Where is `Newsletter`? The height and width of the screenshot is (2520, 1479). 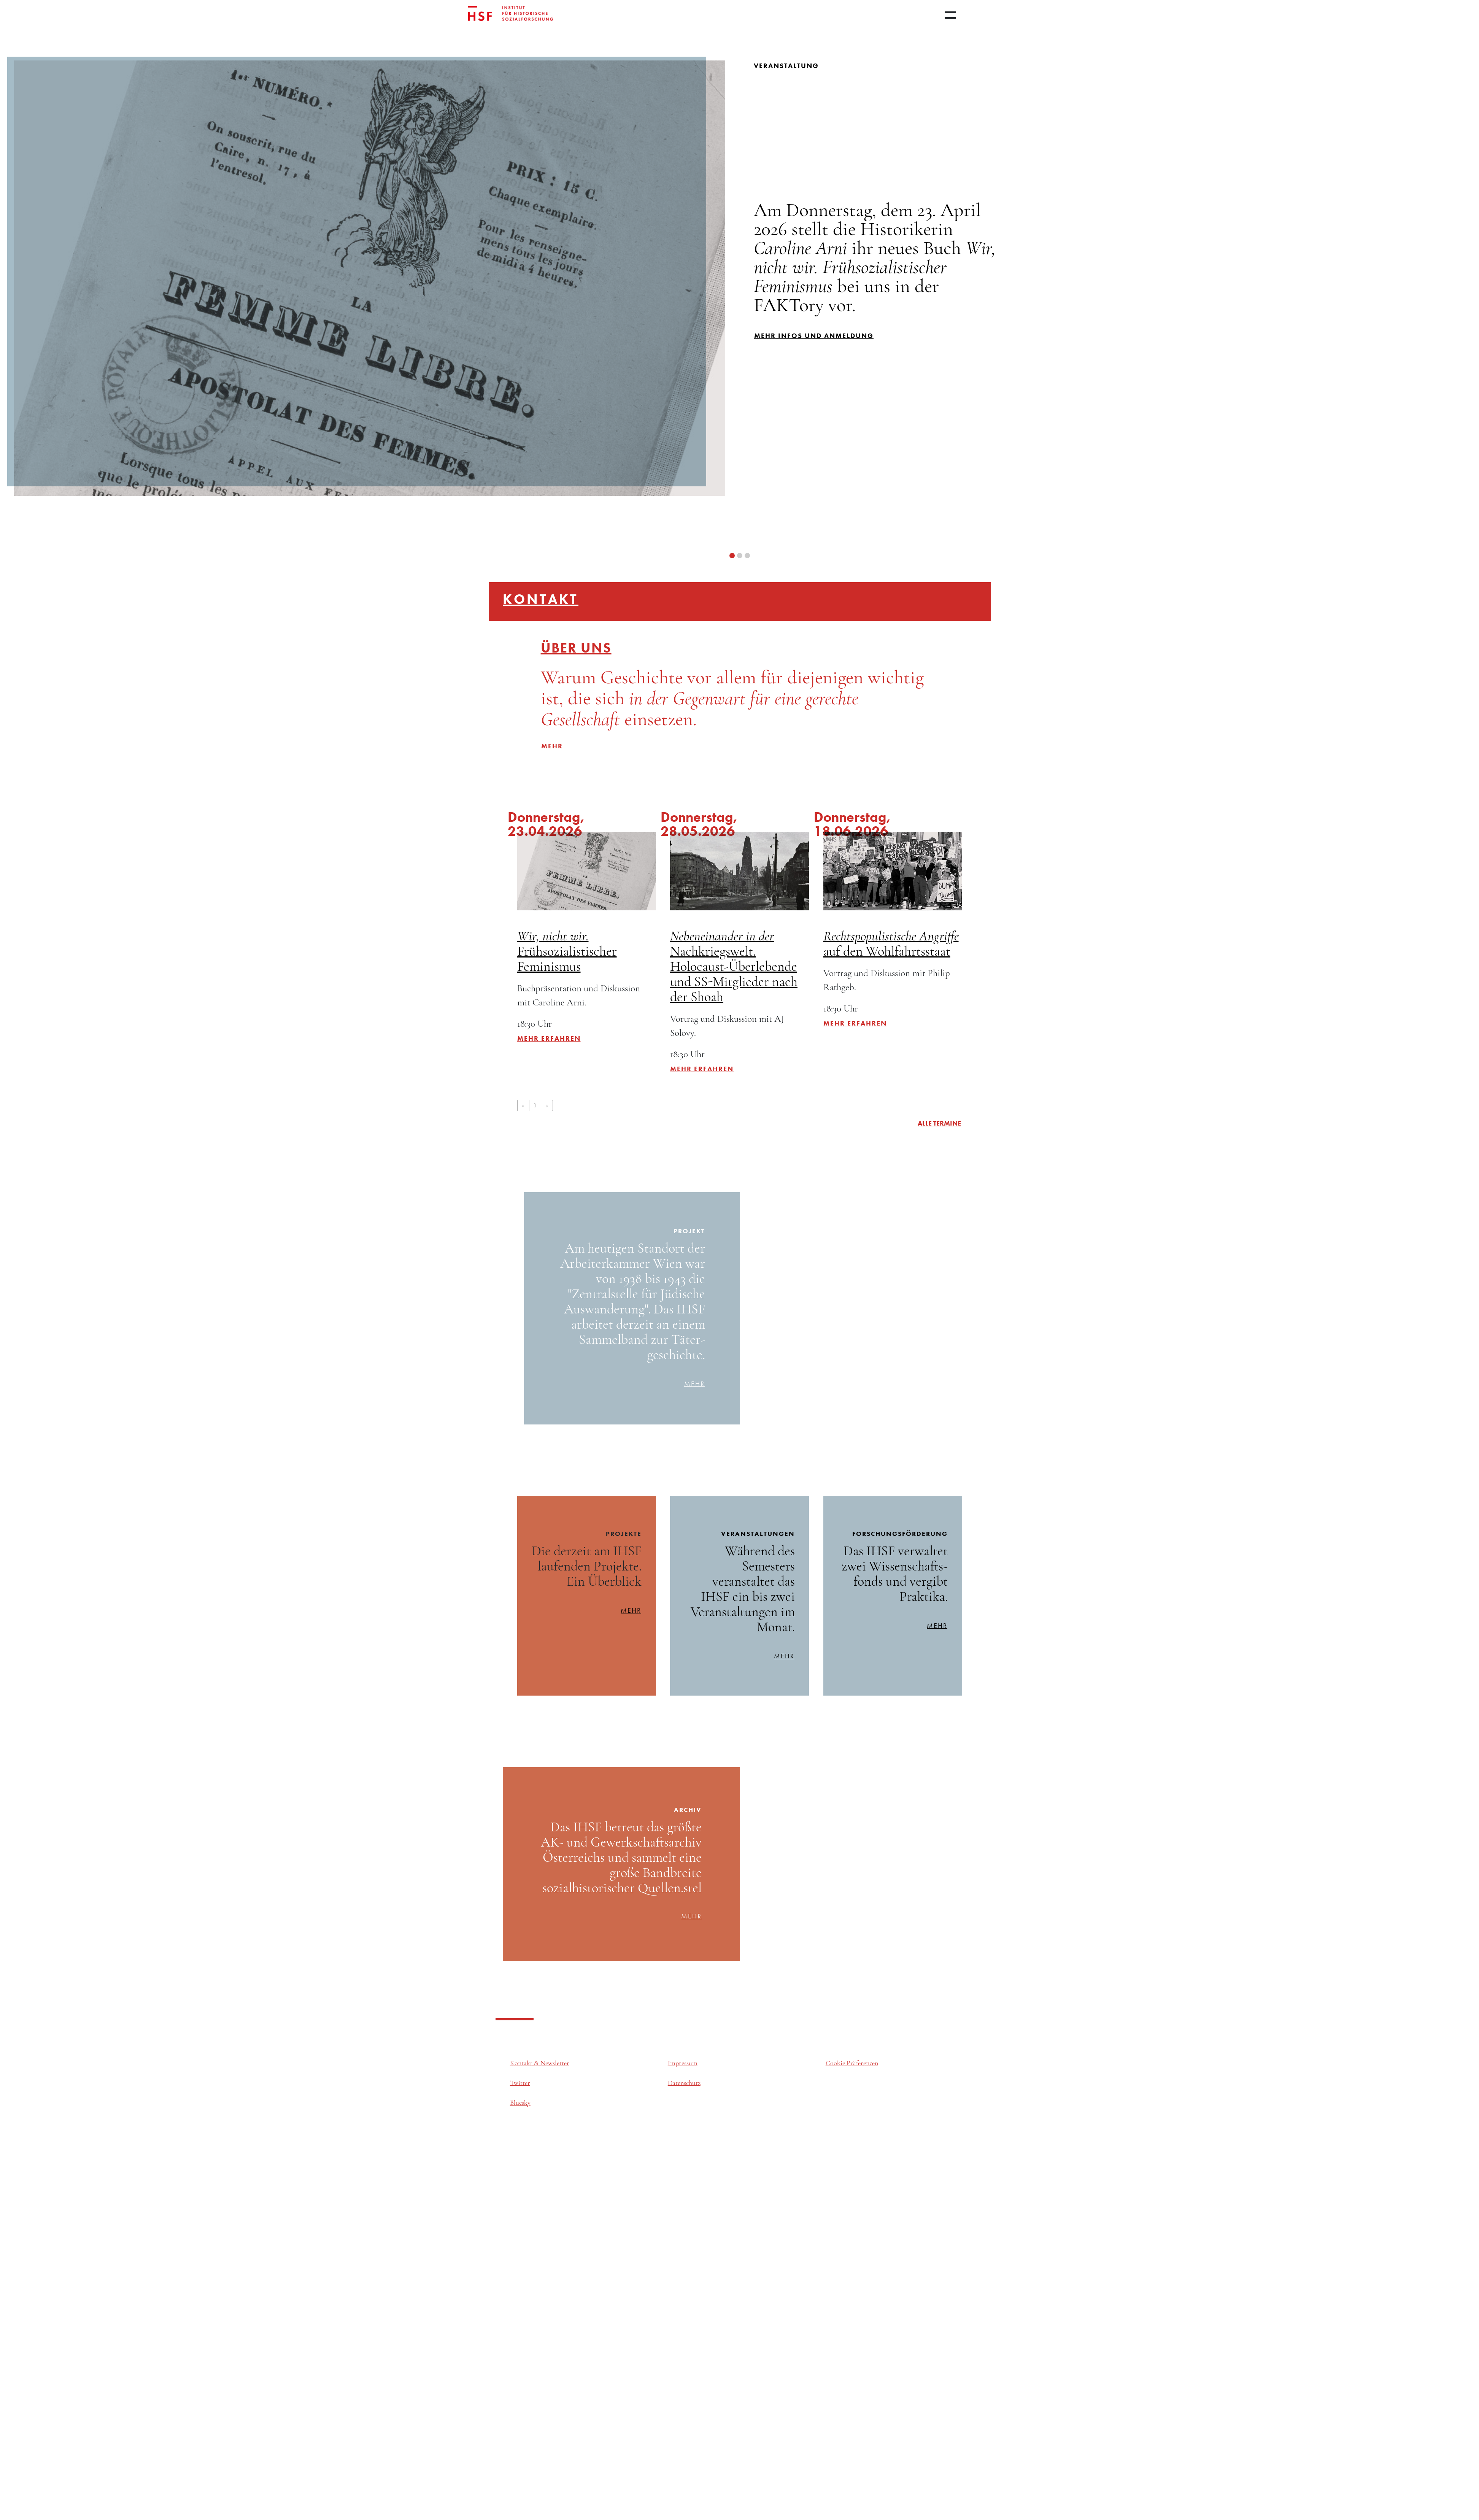 Newsletter is located at coordinates (554, 2063).